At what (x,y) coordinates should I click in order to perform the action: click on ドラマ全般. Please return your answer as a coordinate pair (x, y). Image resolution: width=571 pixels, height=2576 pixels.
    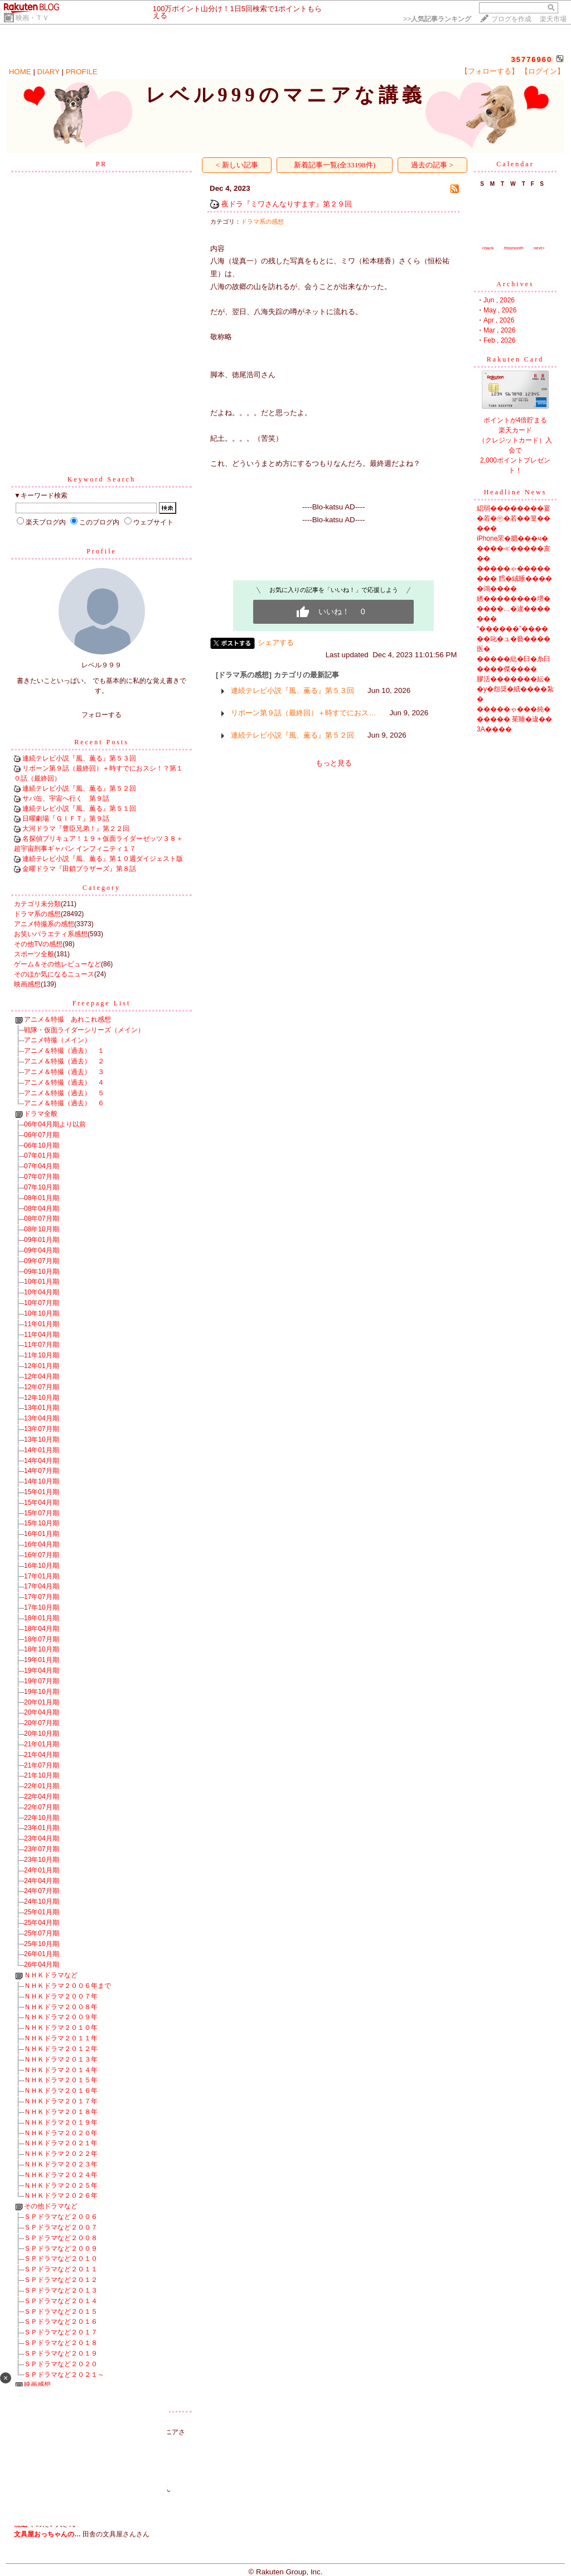
    Looking at the image, I should click on (40, 1114).